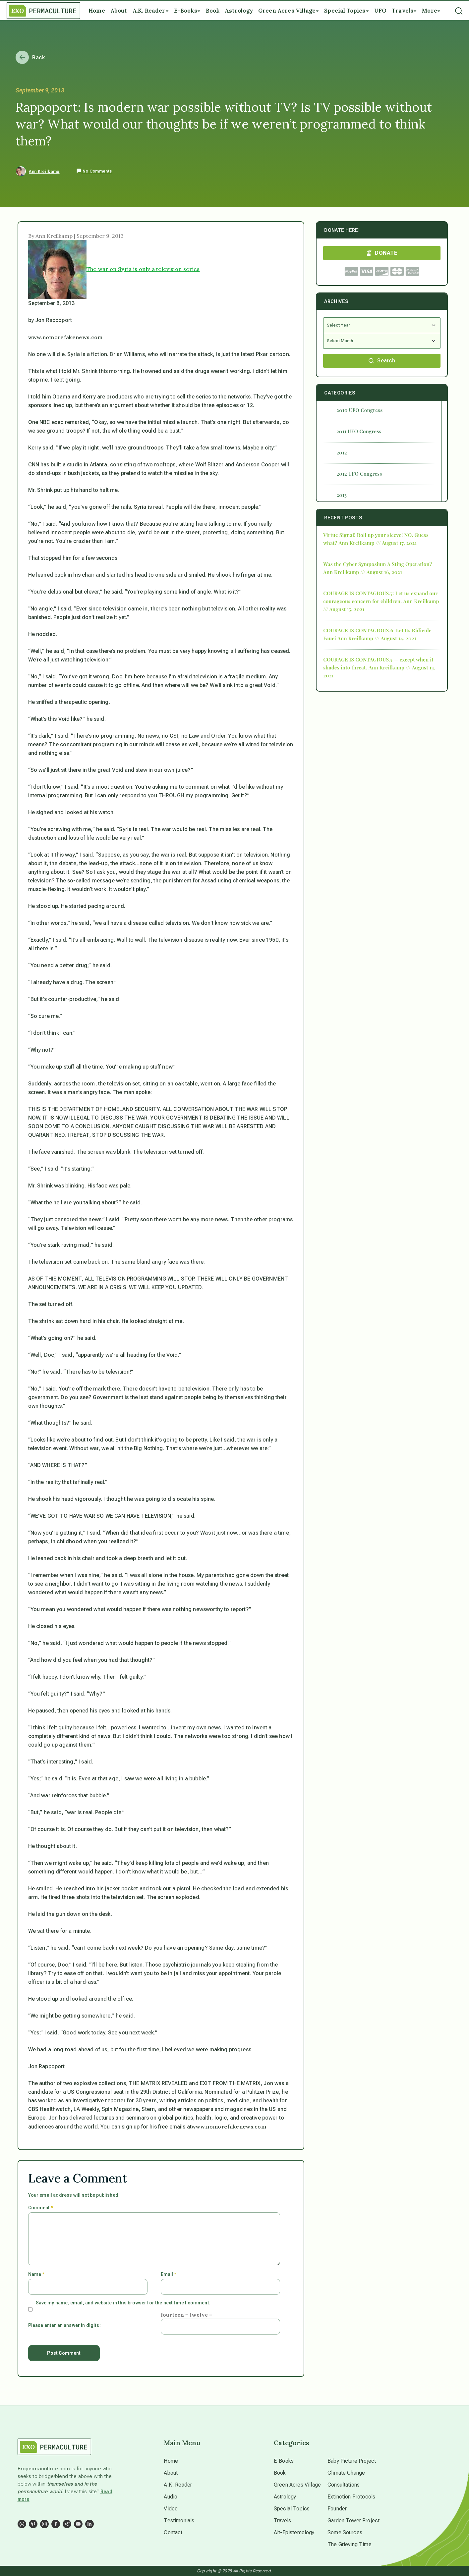 Image resolution: width=469 pixels, height=2576 pixels. I want to click on A.K. Reader, so click(178, 2485).